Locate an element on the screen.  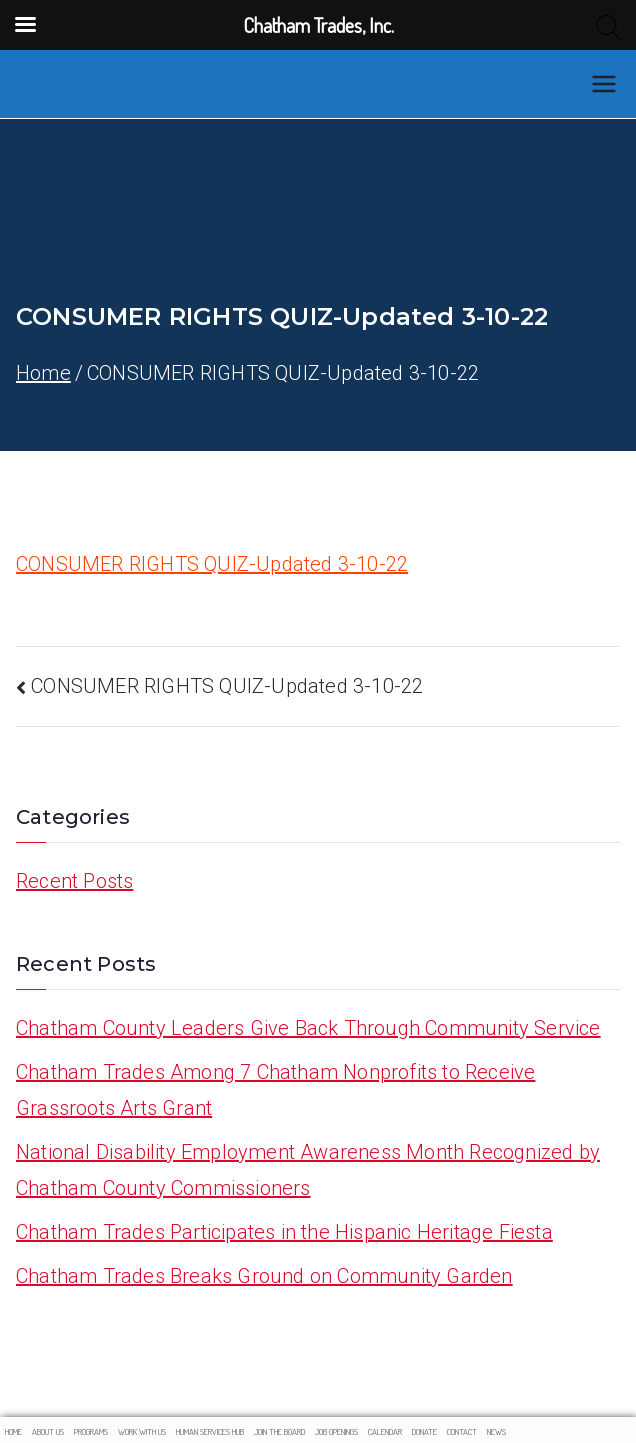
Join The Board [menuitem] is located at coordinates (279, 1431).